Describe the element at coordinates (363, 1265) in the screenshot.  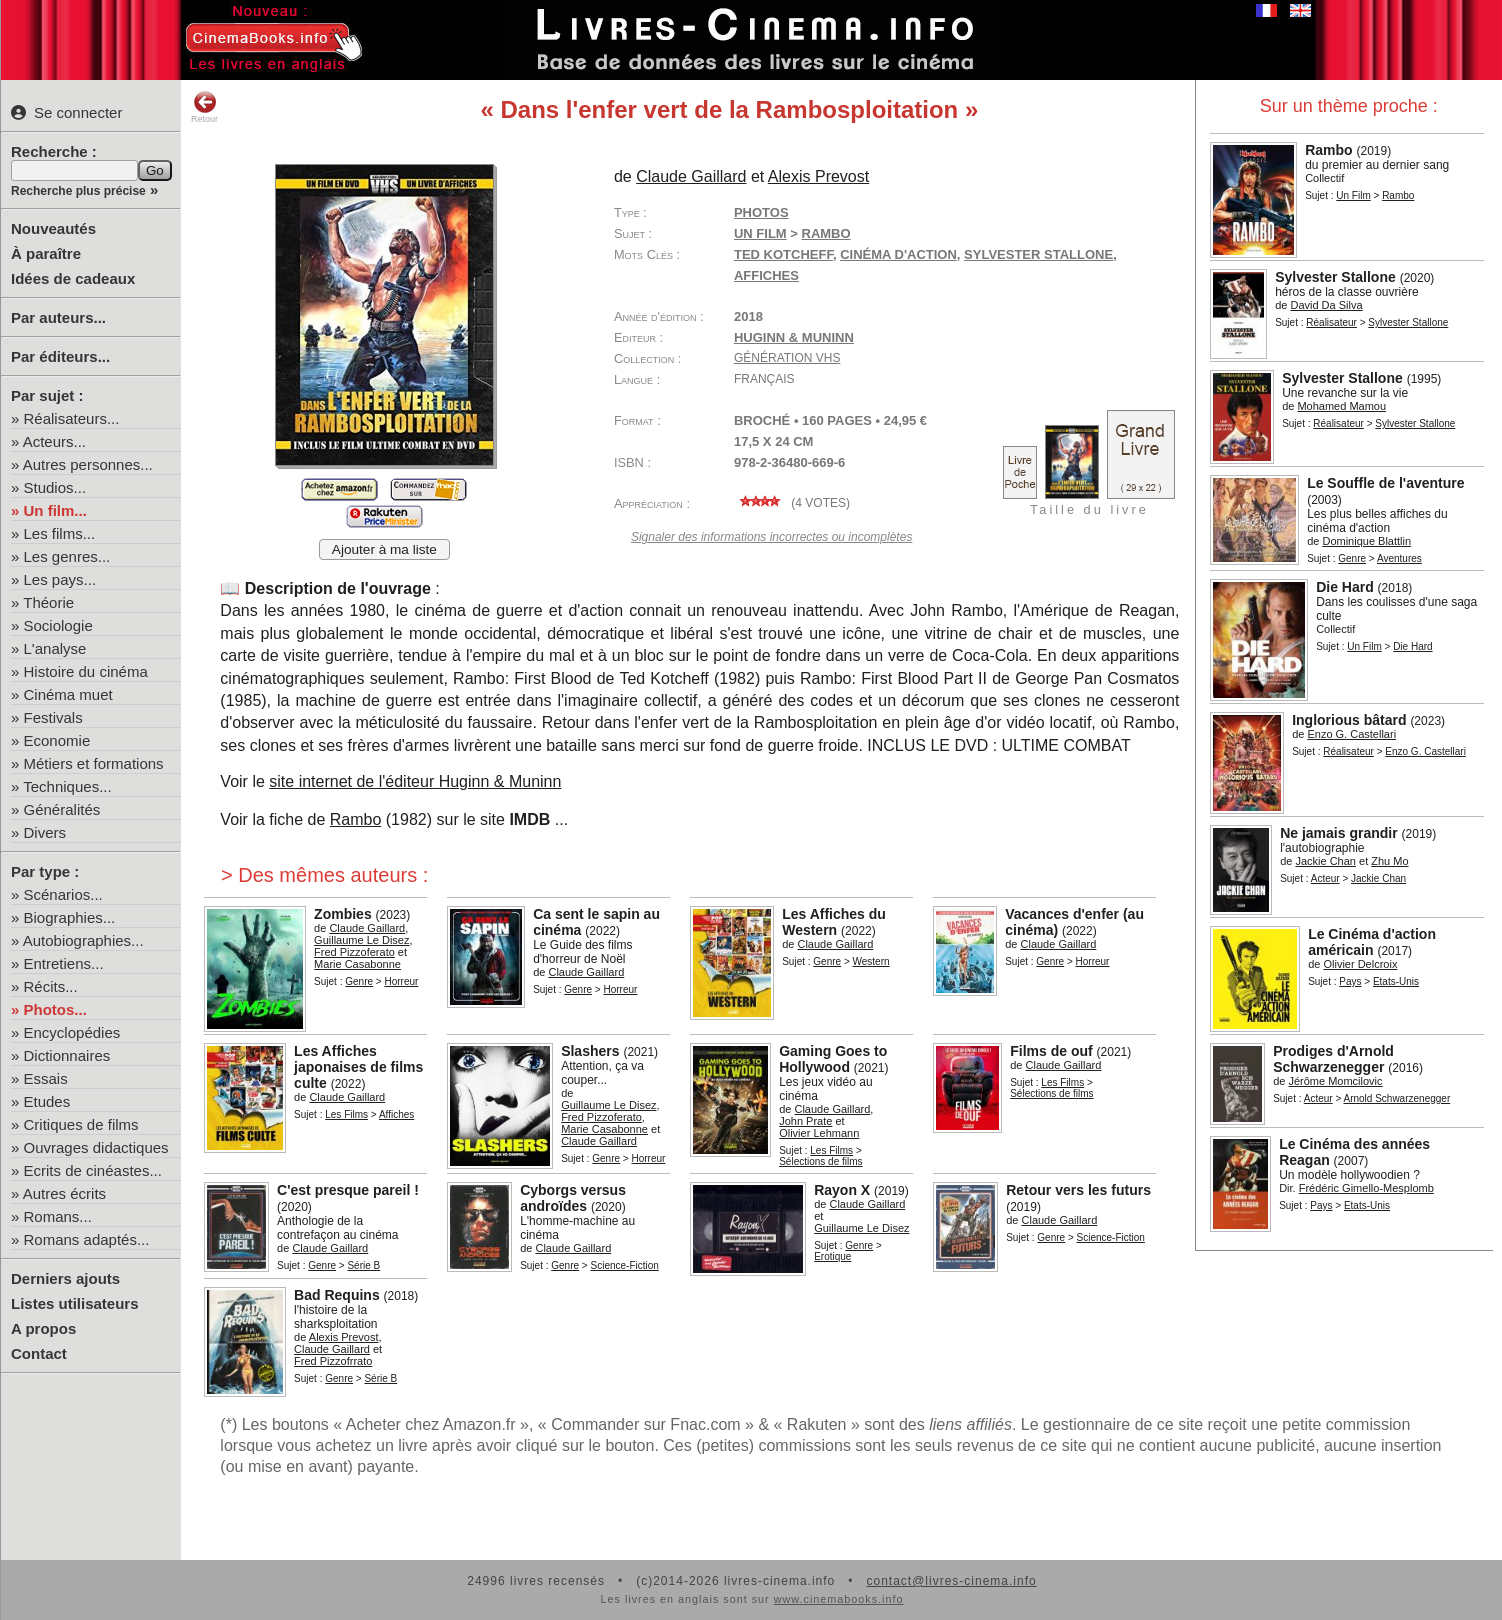
I see `Série B` at that location.